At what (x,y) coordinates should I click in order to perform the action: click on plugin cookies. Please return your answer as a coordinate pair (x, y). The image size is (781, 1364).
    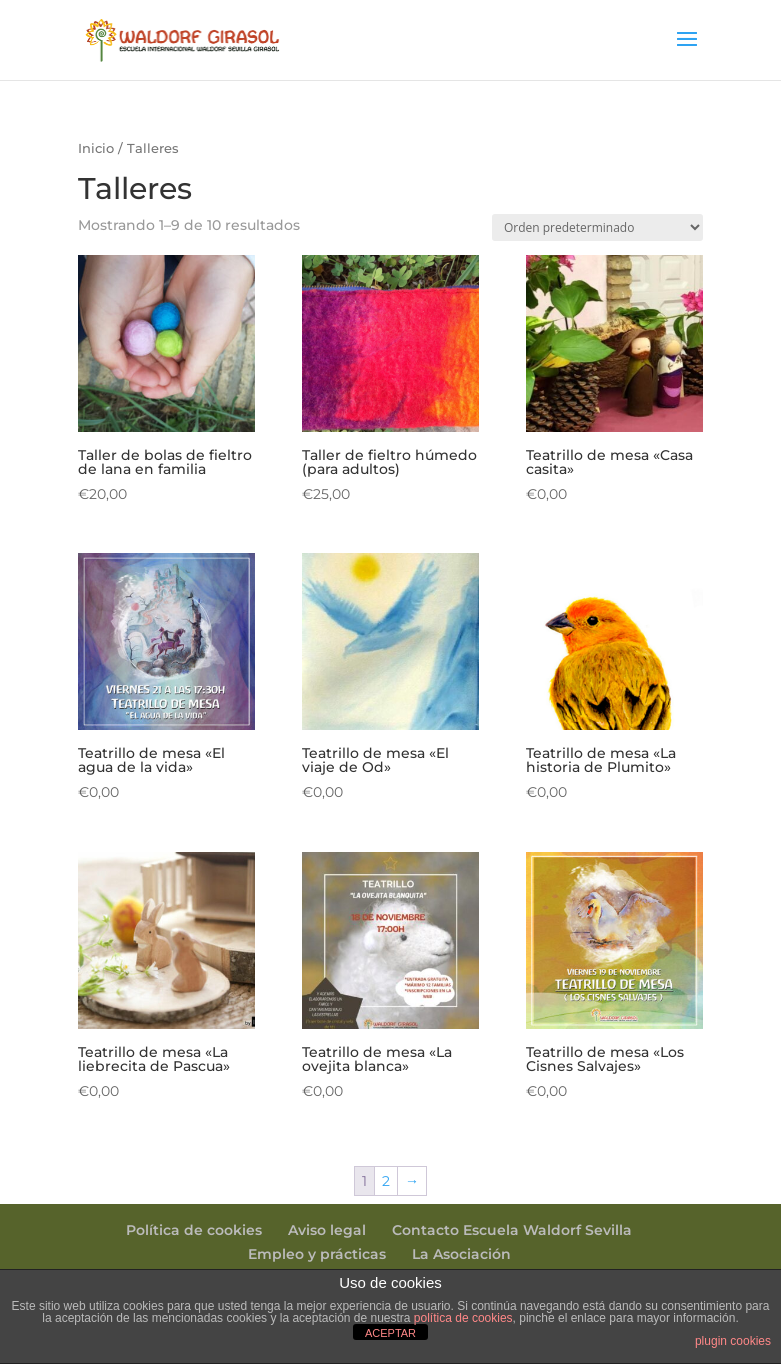
    Looking at the image, I should click on (733, 1341).